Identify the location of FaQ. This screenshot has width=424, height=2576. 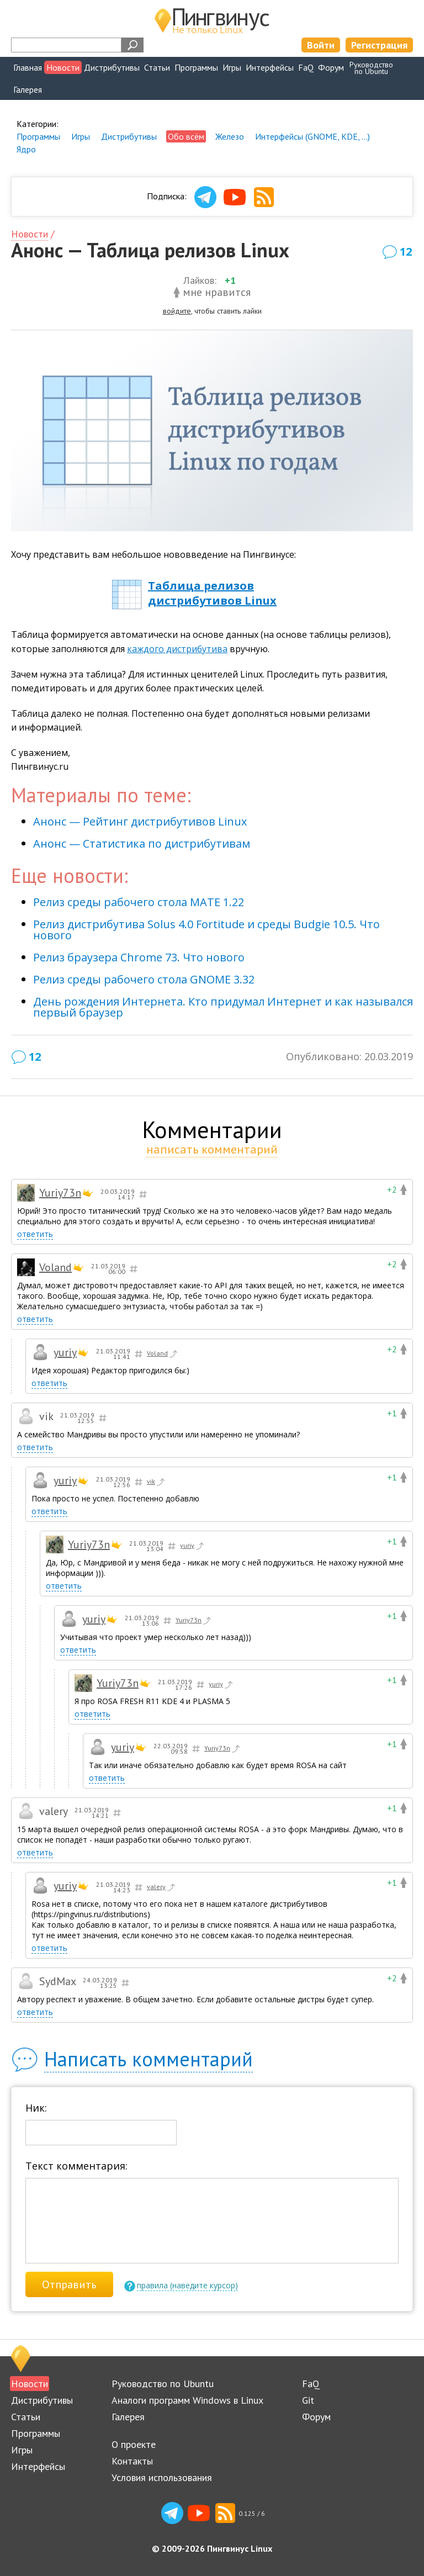
(306, 67).